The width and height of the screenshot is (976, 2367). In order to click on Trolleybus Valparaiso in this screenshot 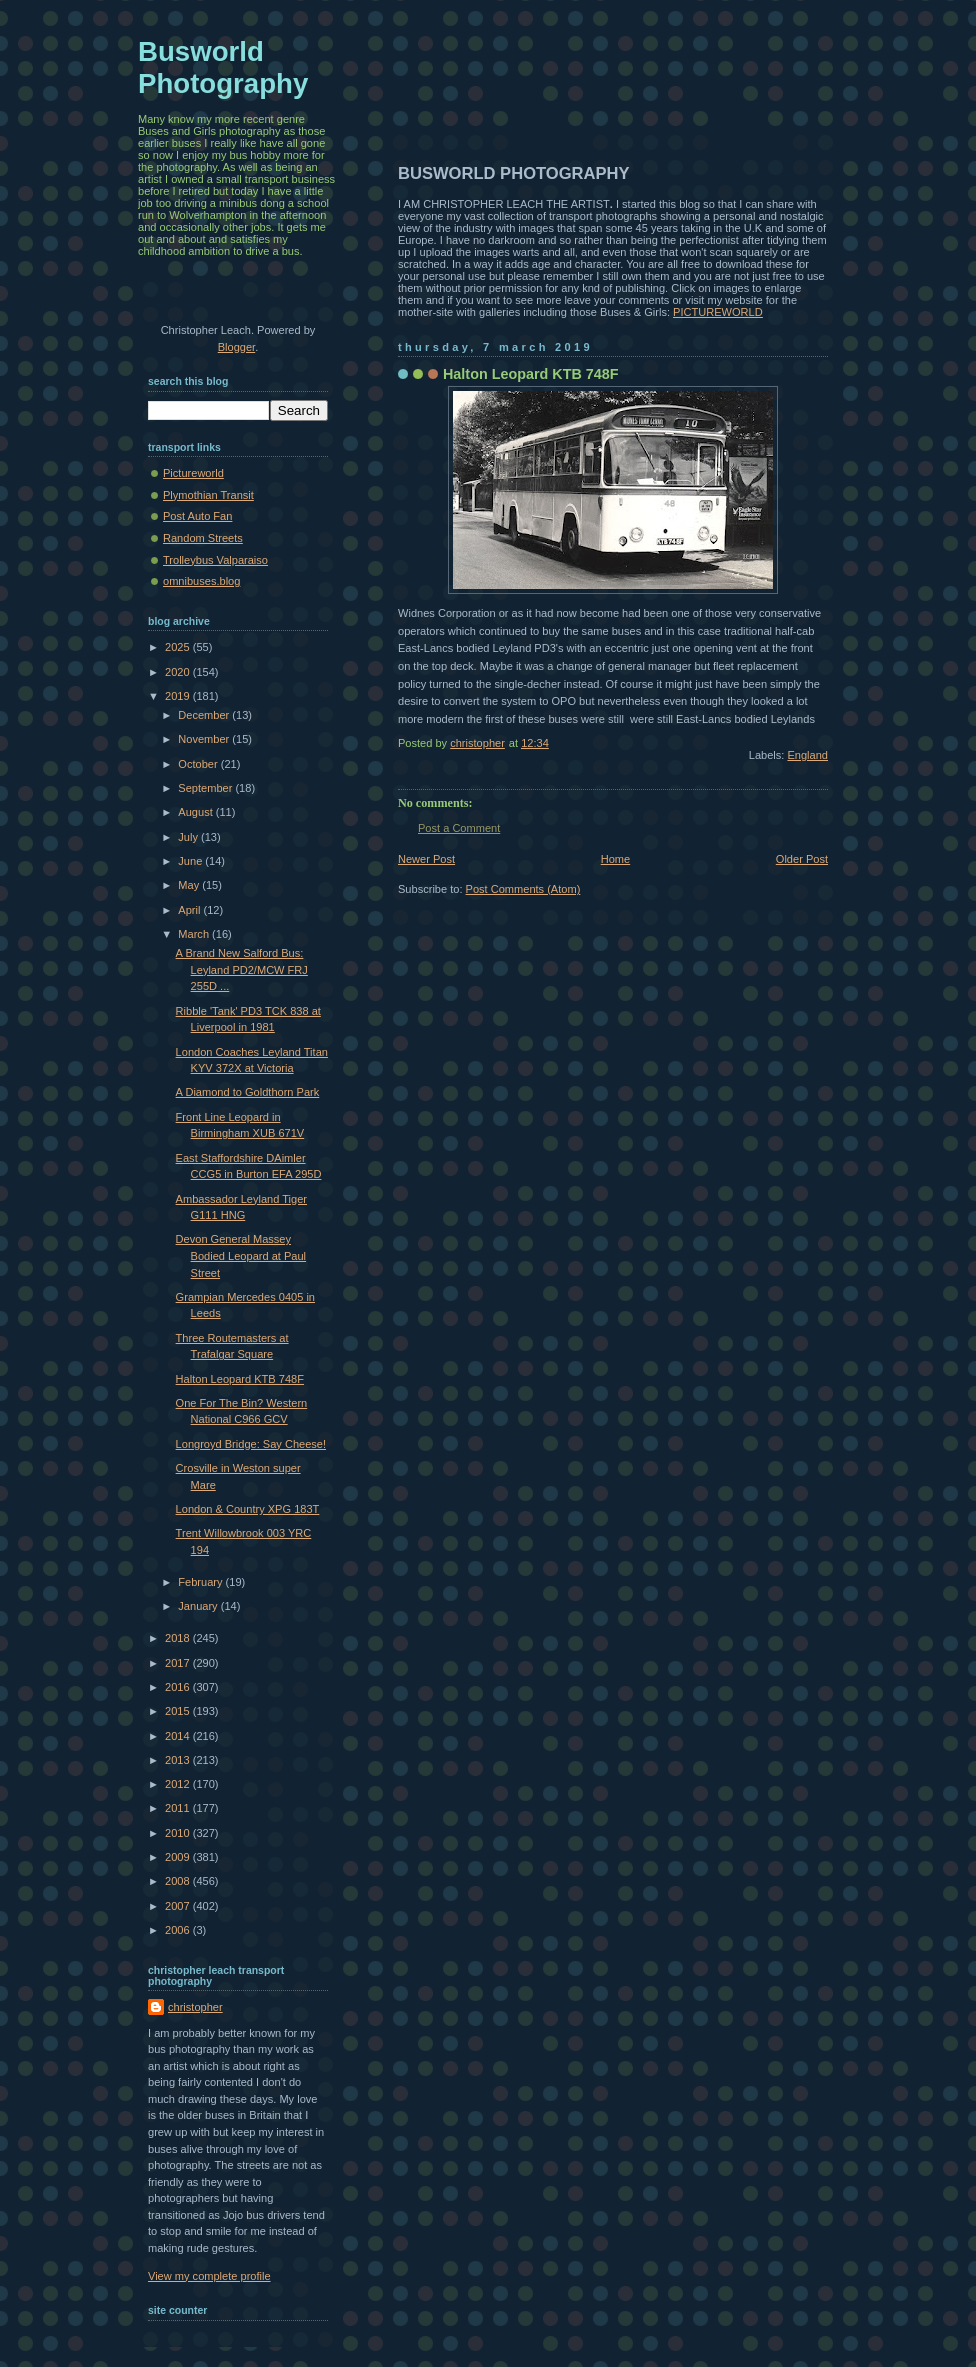, I will do `click(215, 560)`.